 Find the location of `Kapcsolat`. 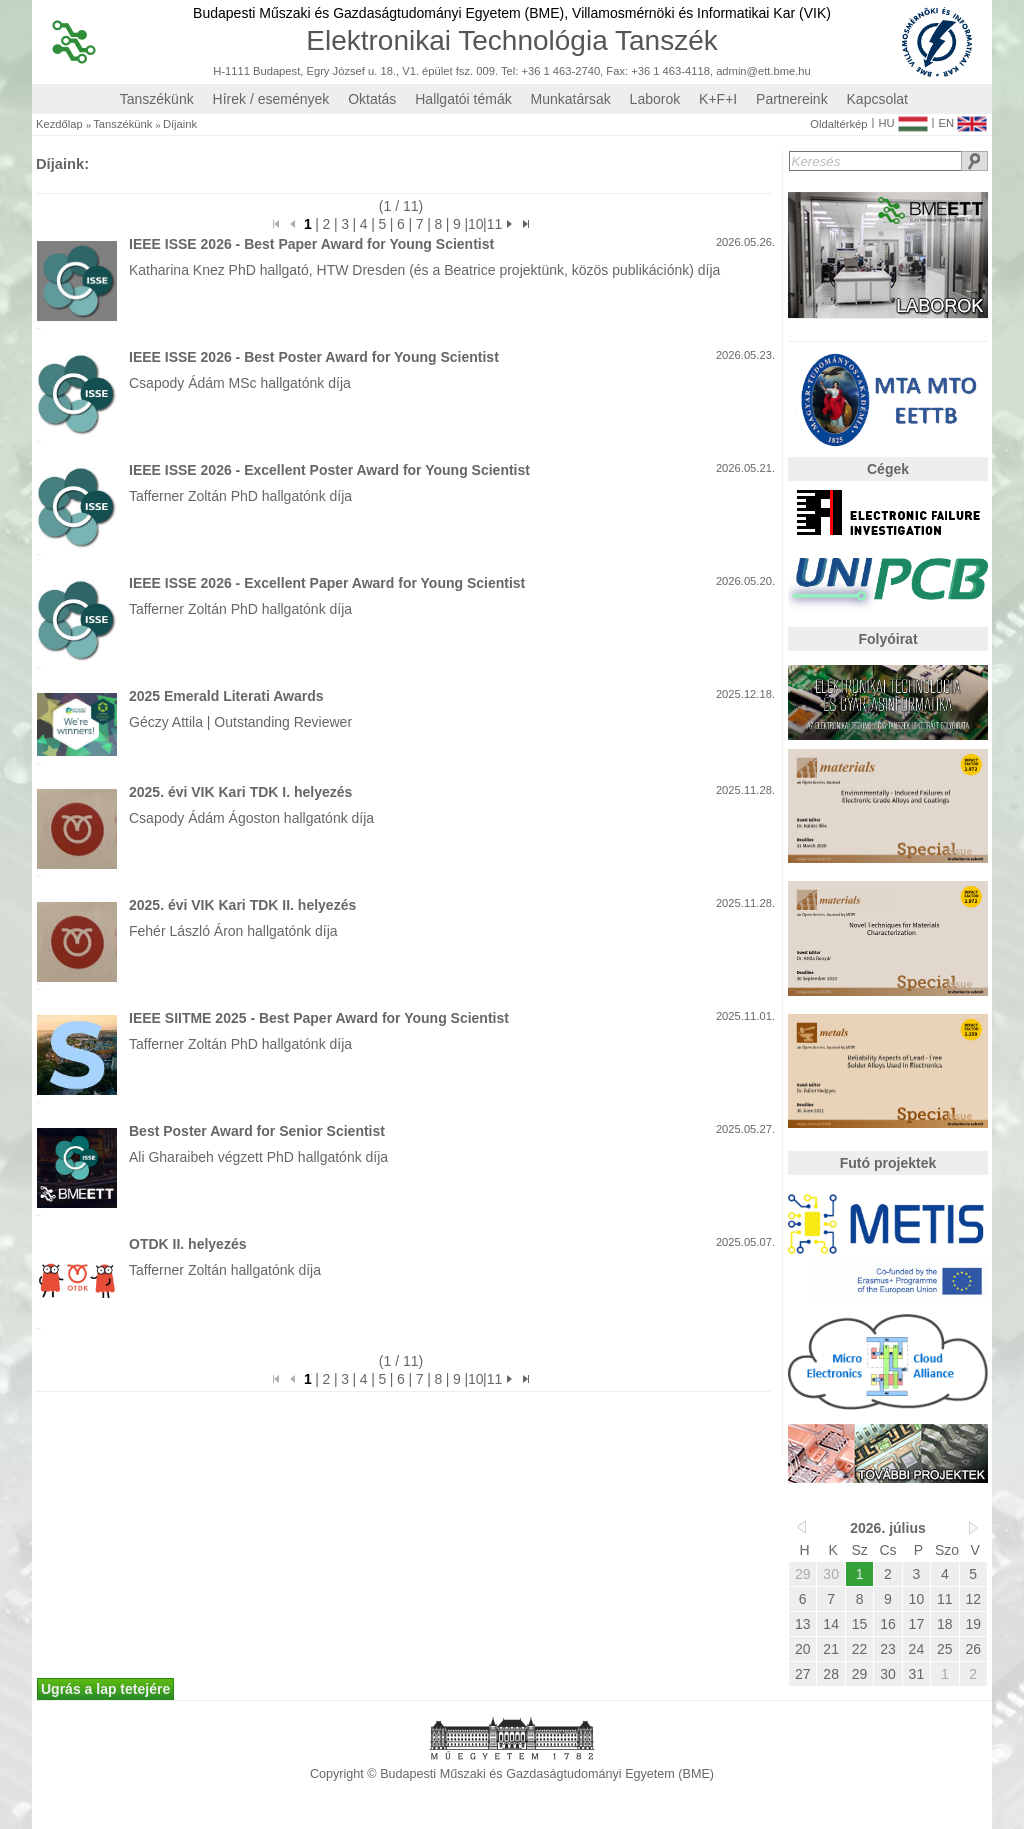

Kapcsolat is located at coordinates (877, 99).